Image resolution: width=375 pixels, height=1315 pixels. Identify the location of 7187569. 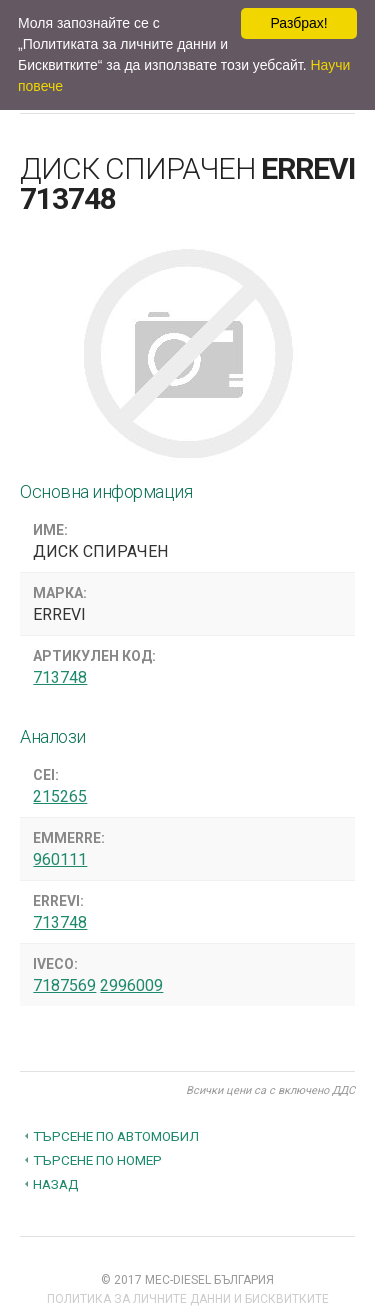
(64, 985).